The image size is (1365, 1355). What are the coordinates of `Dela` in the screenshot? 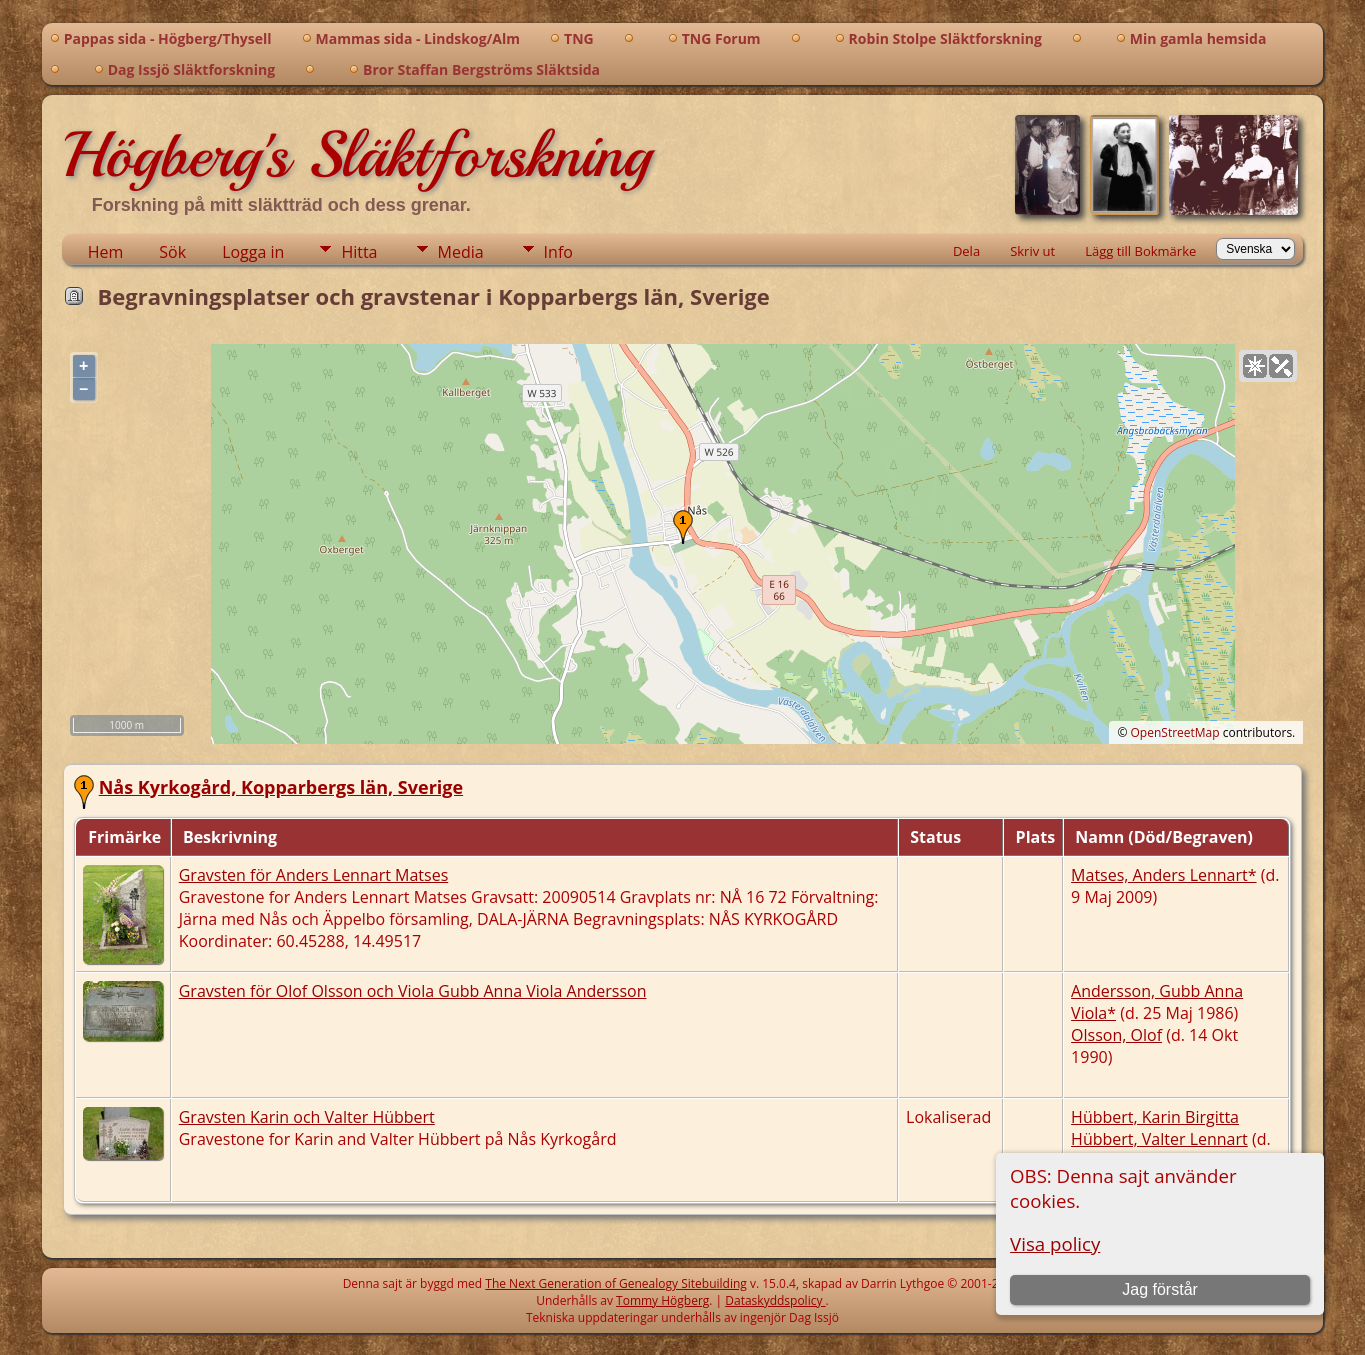 It's located at (966, 251).